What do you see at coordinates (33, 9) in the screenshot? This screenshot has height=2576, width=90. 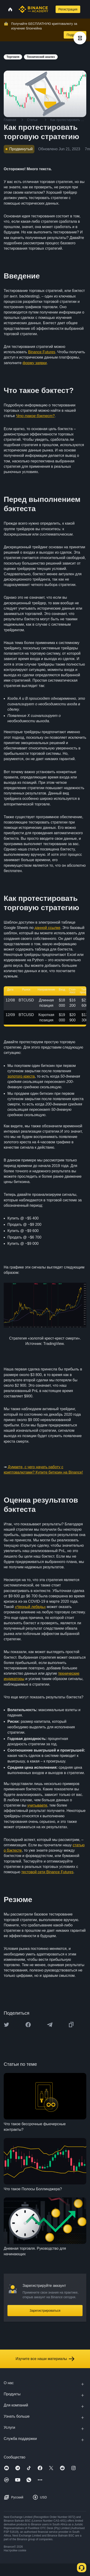 I see `[Home page]` at bounding box center [33, 9].